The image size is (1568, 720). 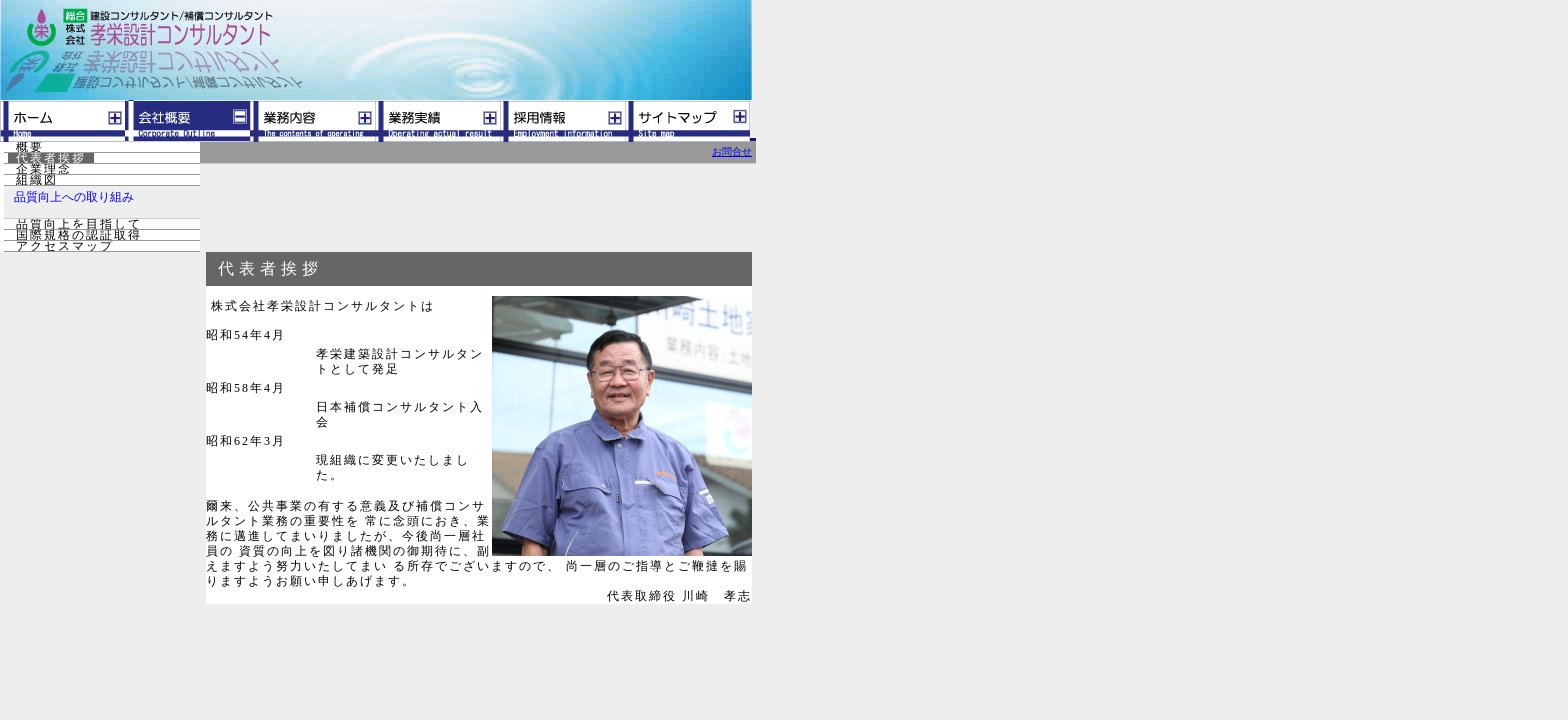 I want to click on アクセスマップ, so click(x=65, y=246).